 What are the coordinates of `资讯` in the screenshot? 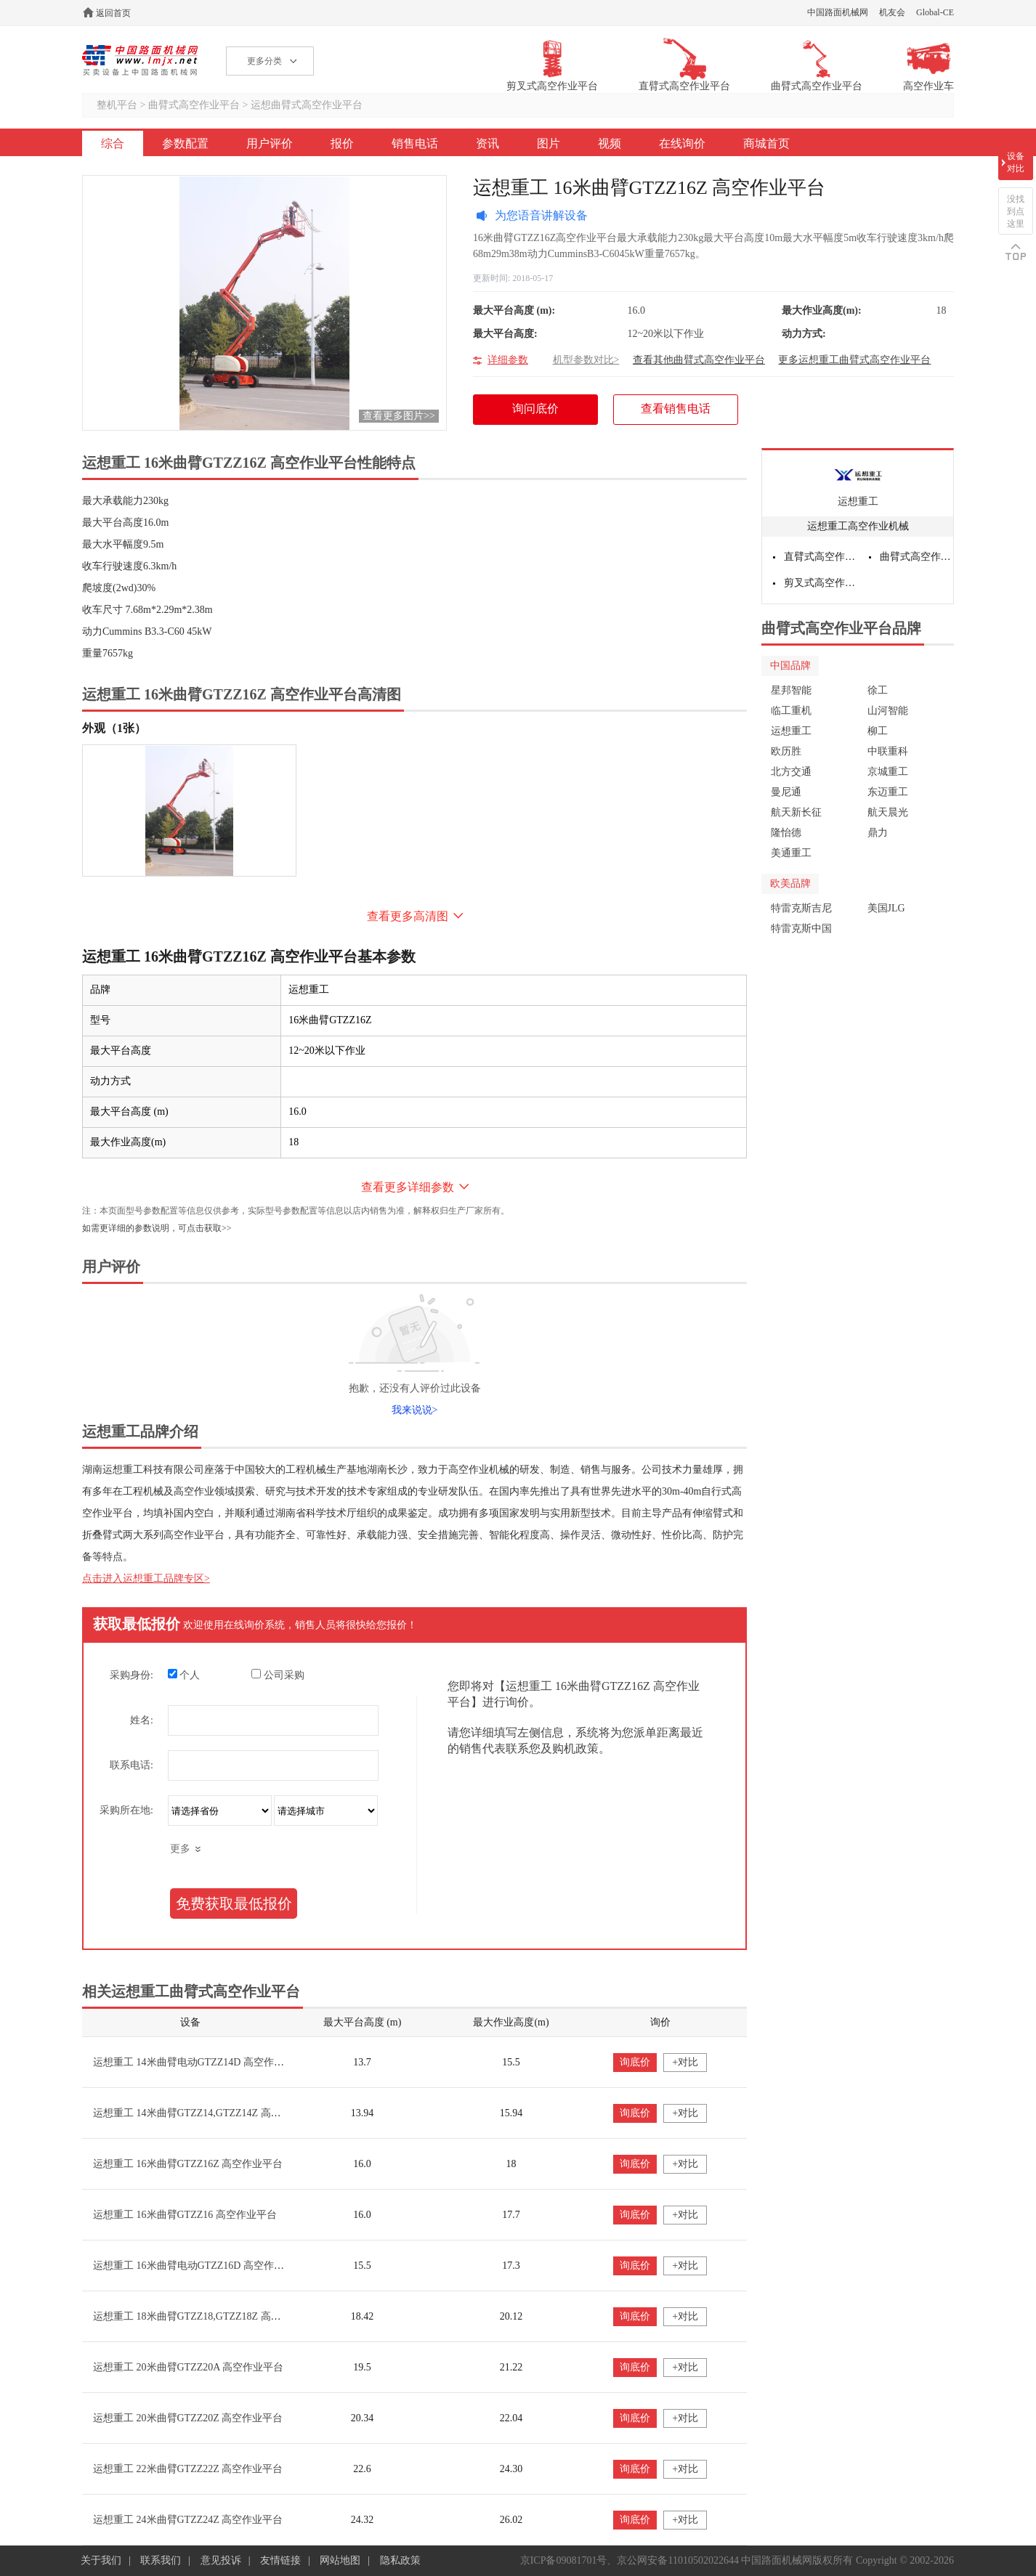 It's located at (487, 143).